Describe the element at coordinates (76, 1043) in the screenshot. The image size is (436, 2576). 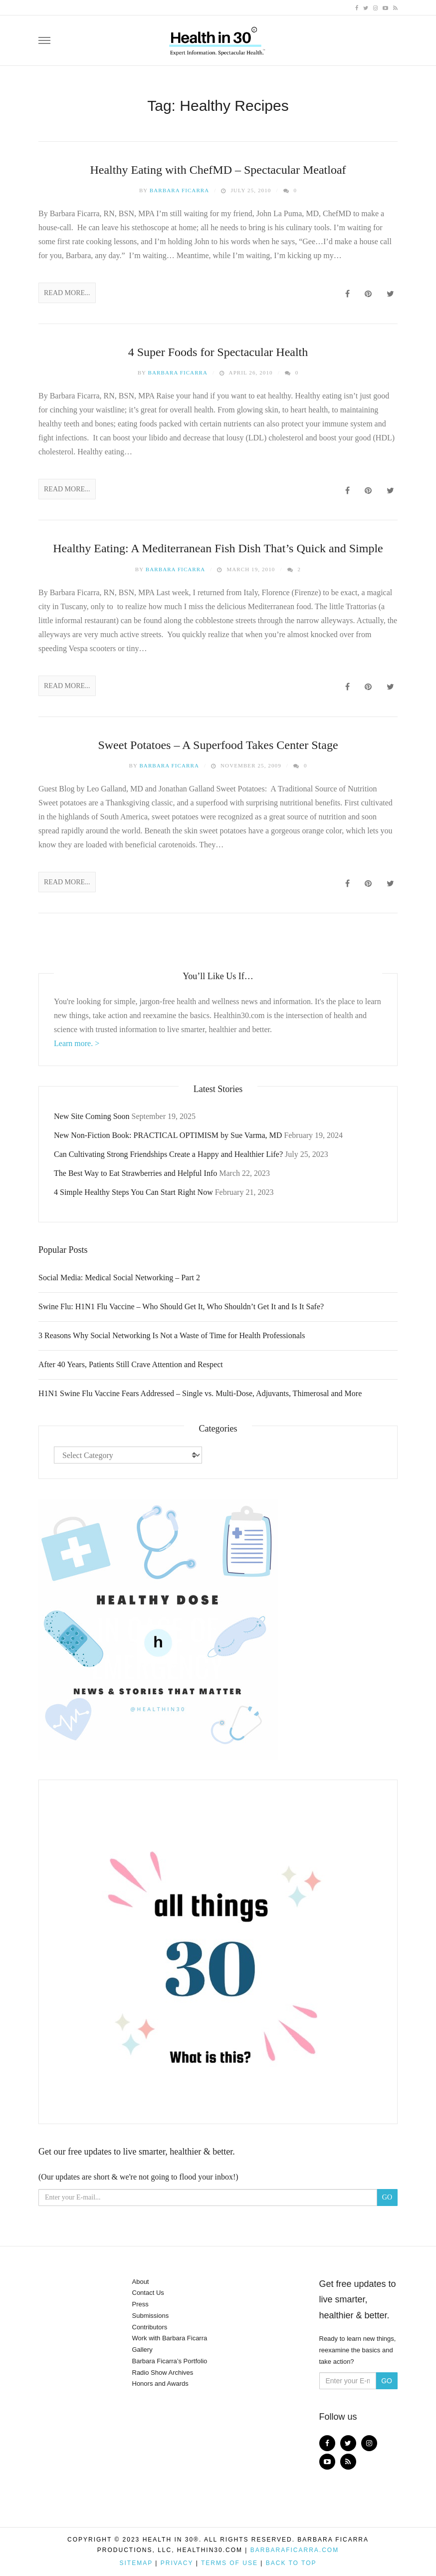
I see `Learn more. >` at that location.